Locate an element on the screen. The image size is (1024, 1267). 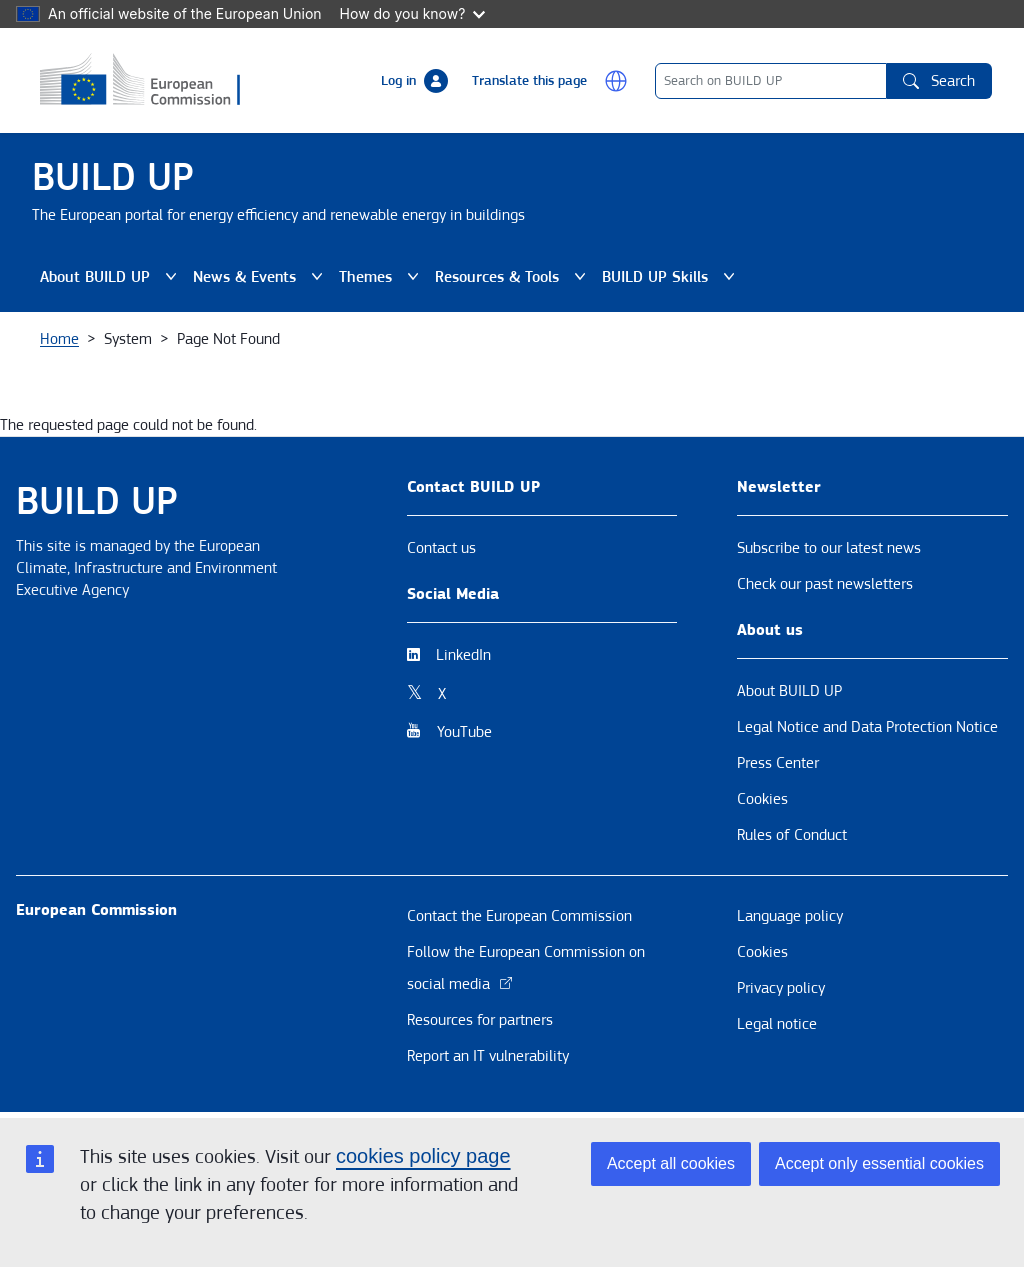
Press Center is located at coordinates (778, 763).